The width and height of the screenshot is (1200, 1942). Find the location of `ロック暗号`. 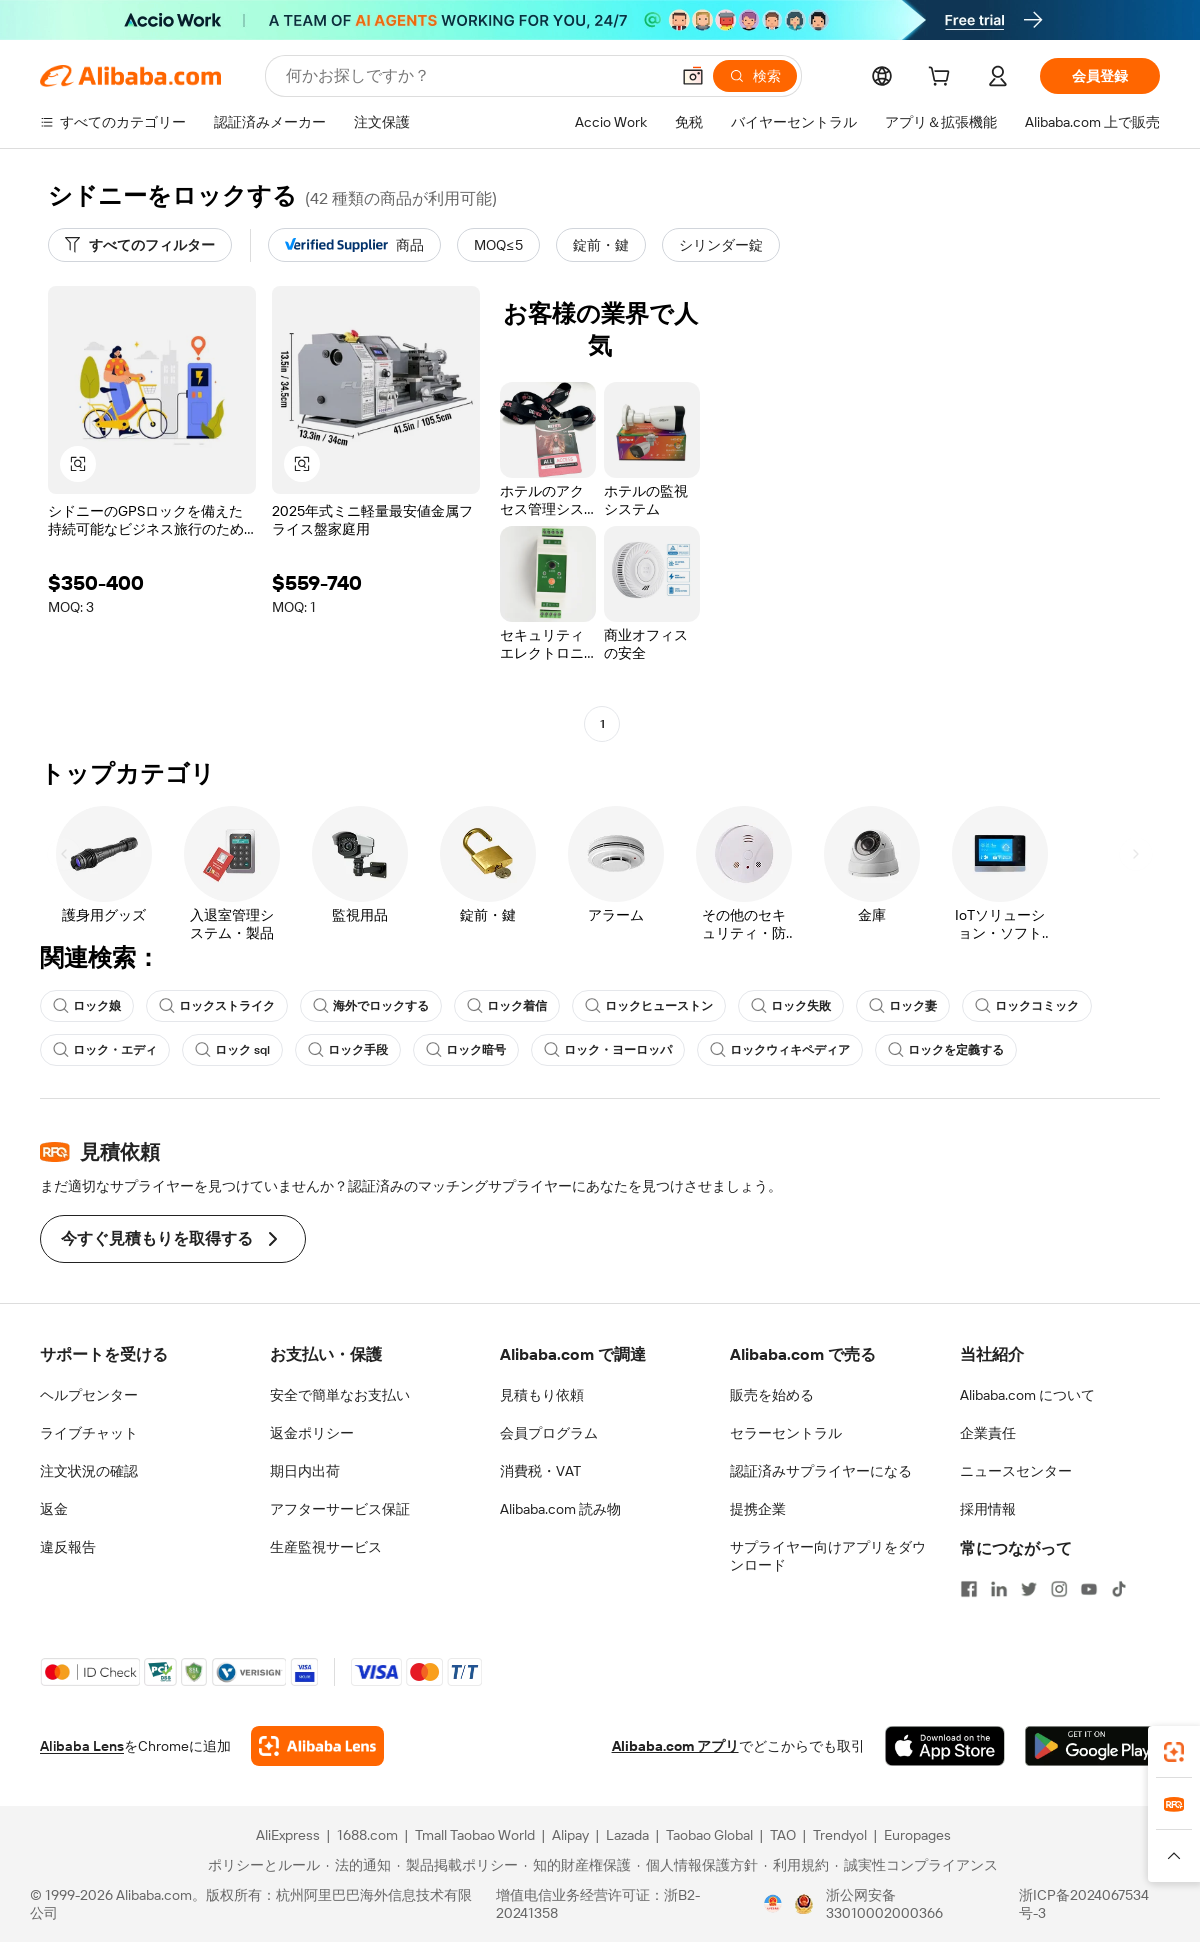

ロック暗号 is located at coordinates (466, 1050).